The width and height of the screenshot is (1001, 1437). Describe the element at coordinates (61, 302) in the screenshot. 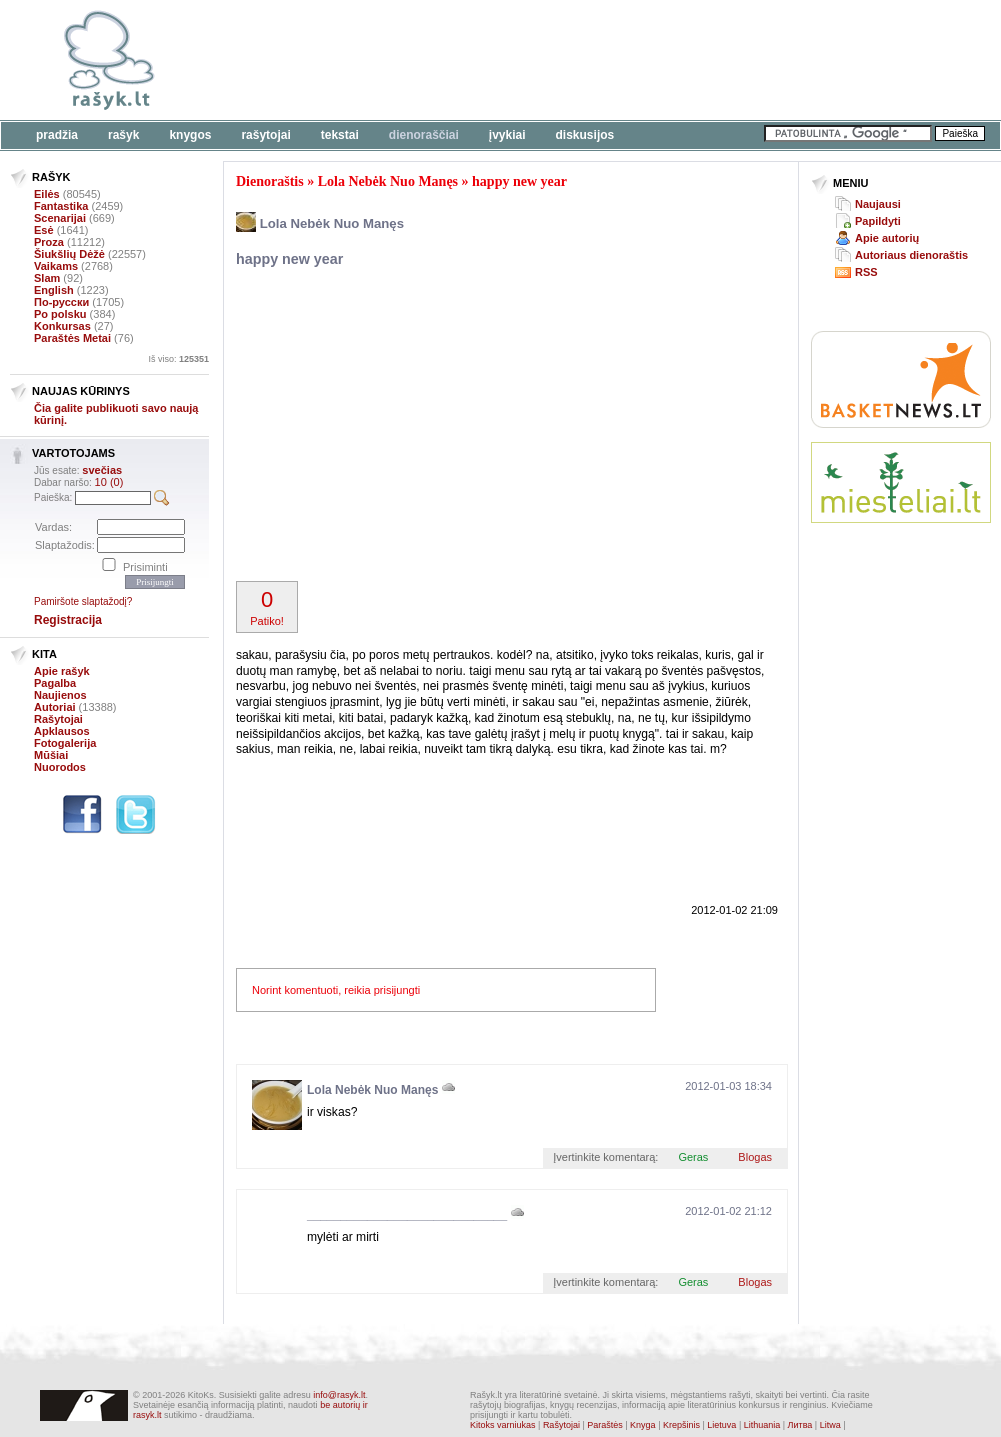

I see `По-русски` at that location.